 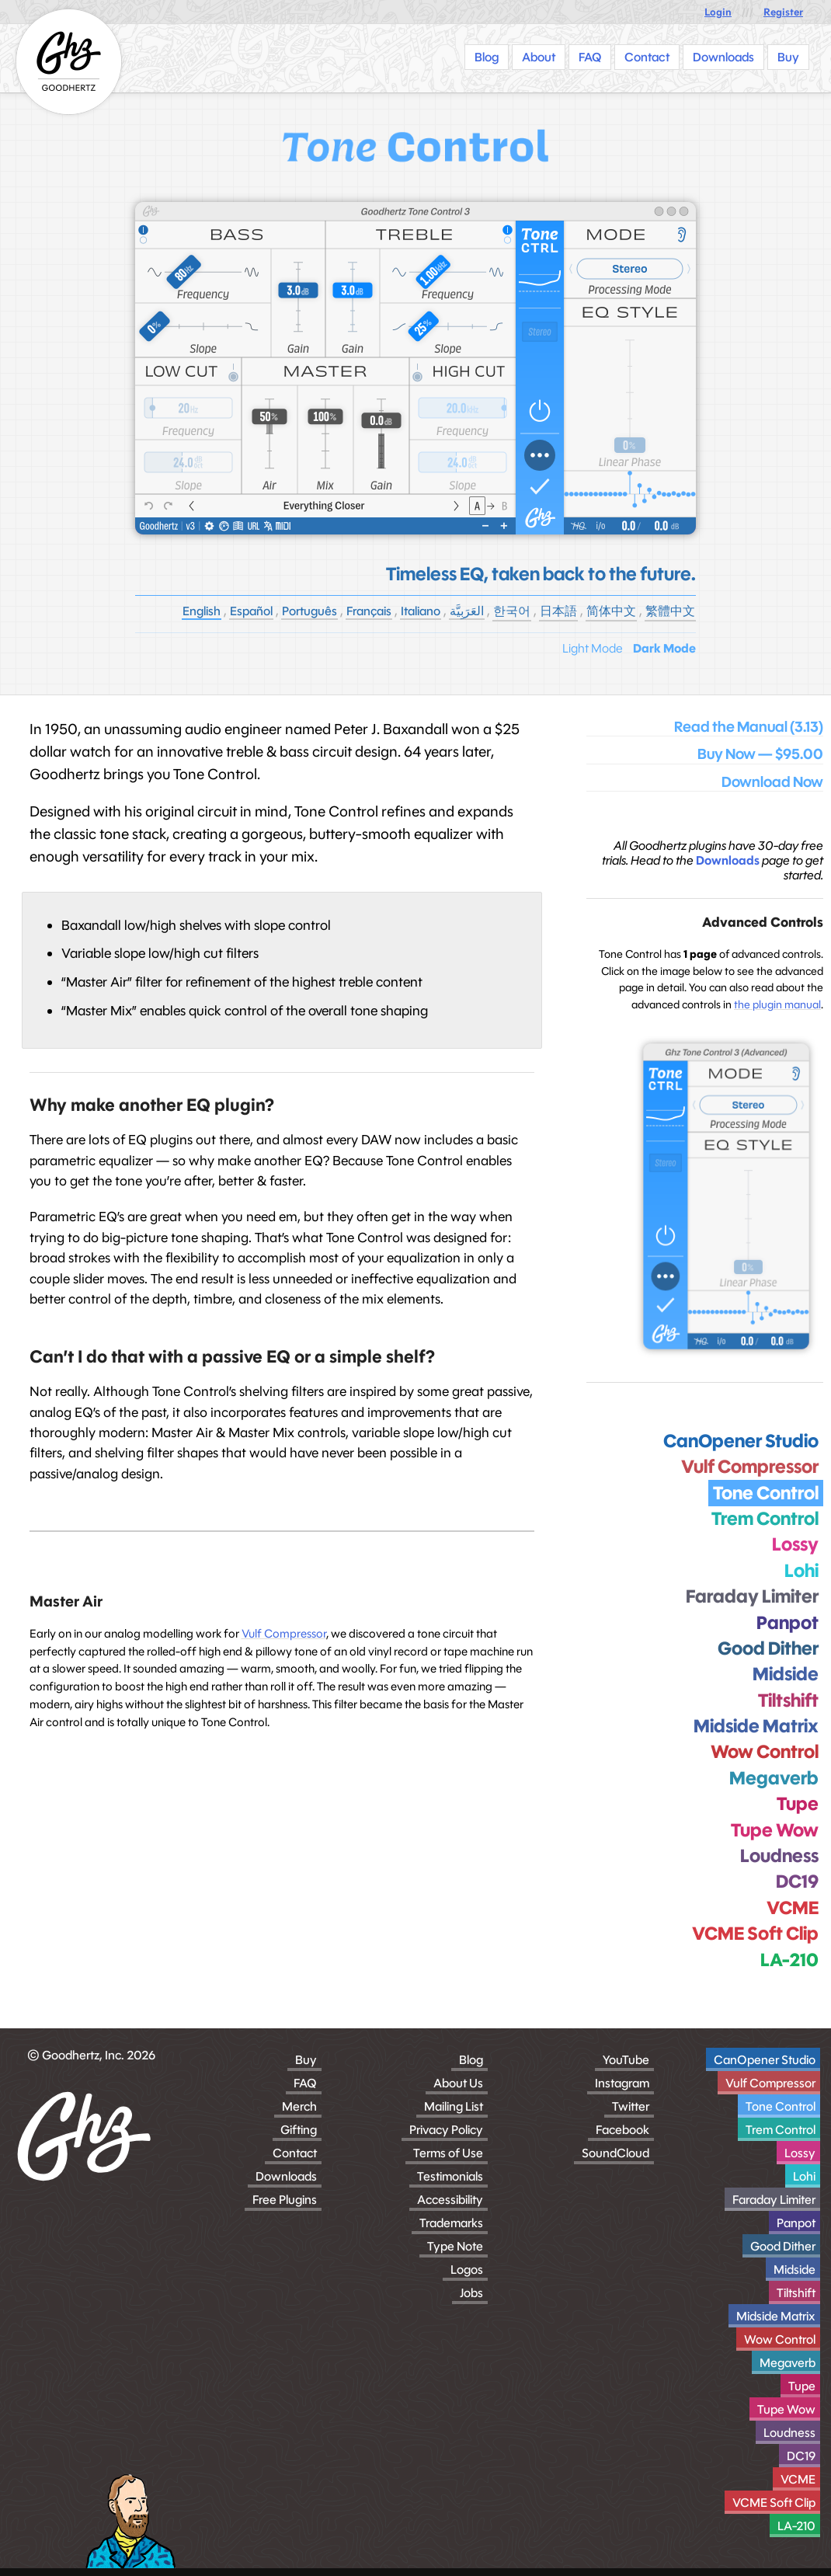 What do you see at coordinates (799, 2153) in the screenshot?
I see `Lossy` at bounding box center [799, 2153].